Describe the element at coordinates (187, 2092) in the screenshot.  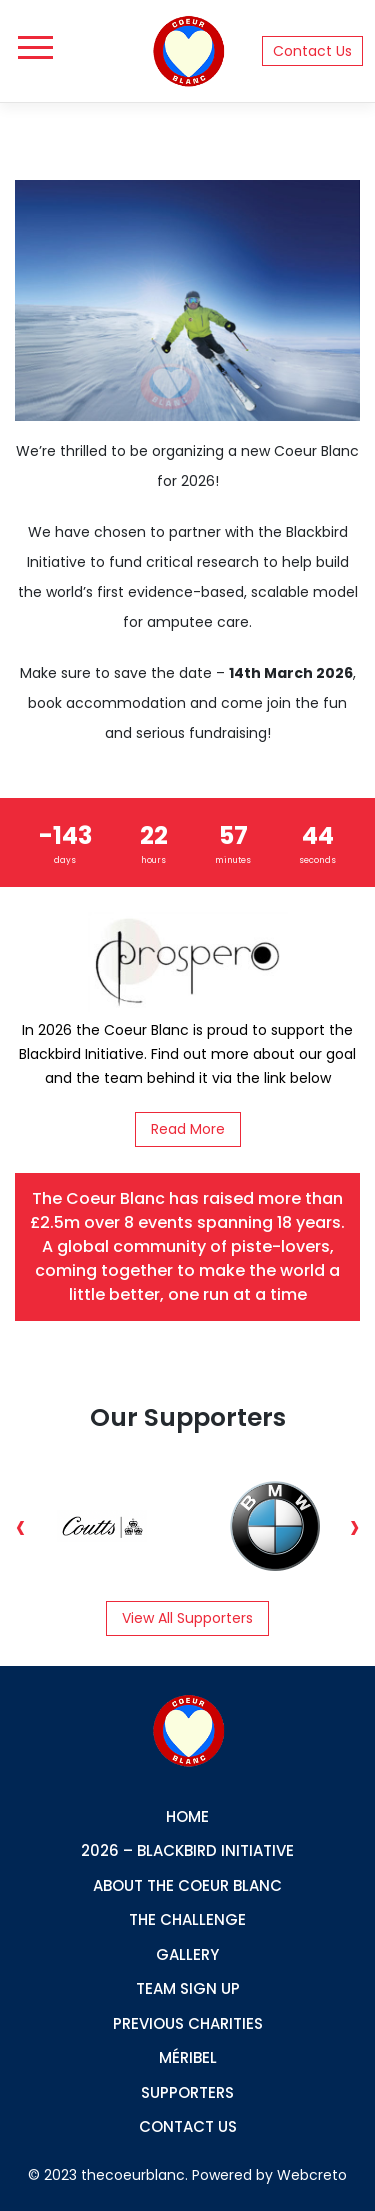
I see `SUPPORTERS` at that location.